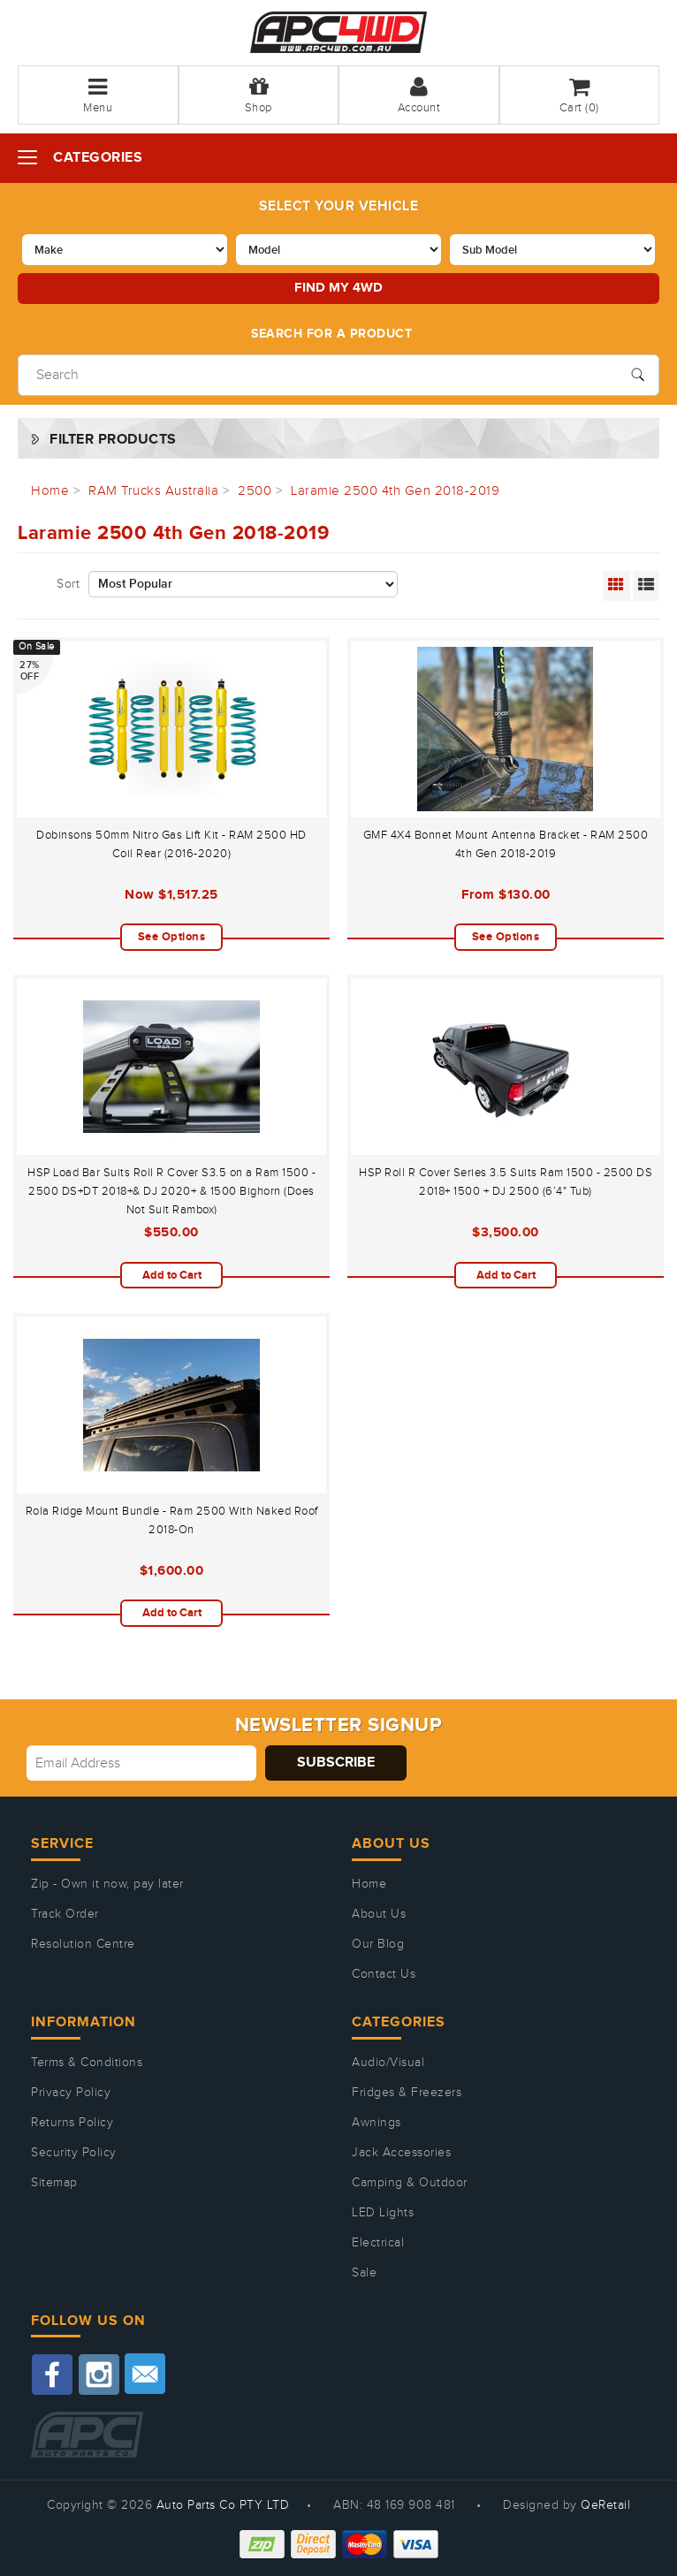 This screenshot has height=2576, width=677. What do you see at coordinates (579, 95) in the screenshot?
I see `Cart ()` at bounding box center [579, 95].